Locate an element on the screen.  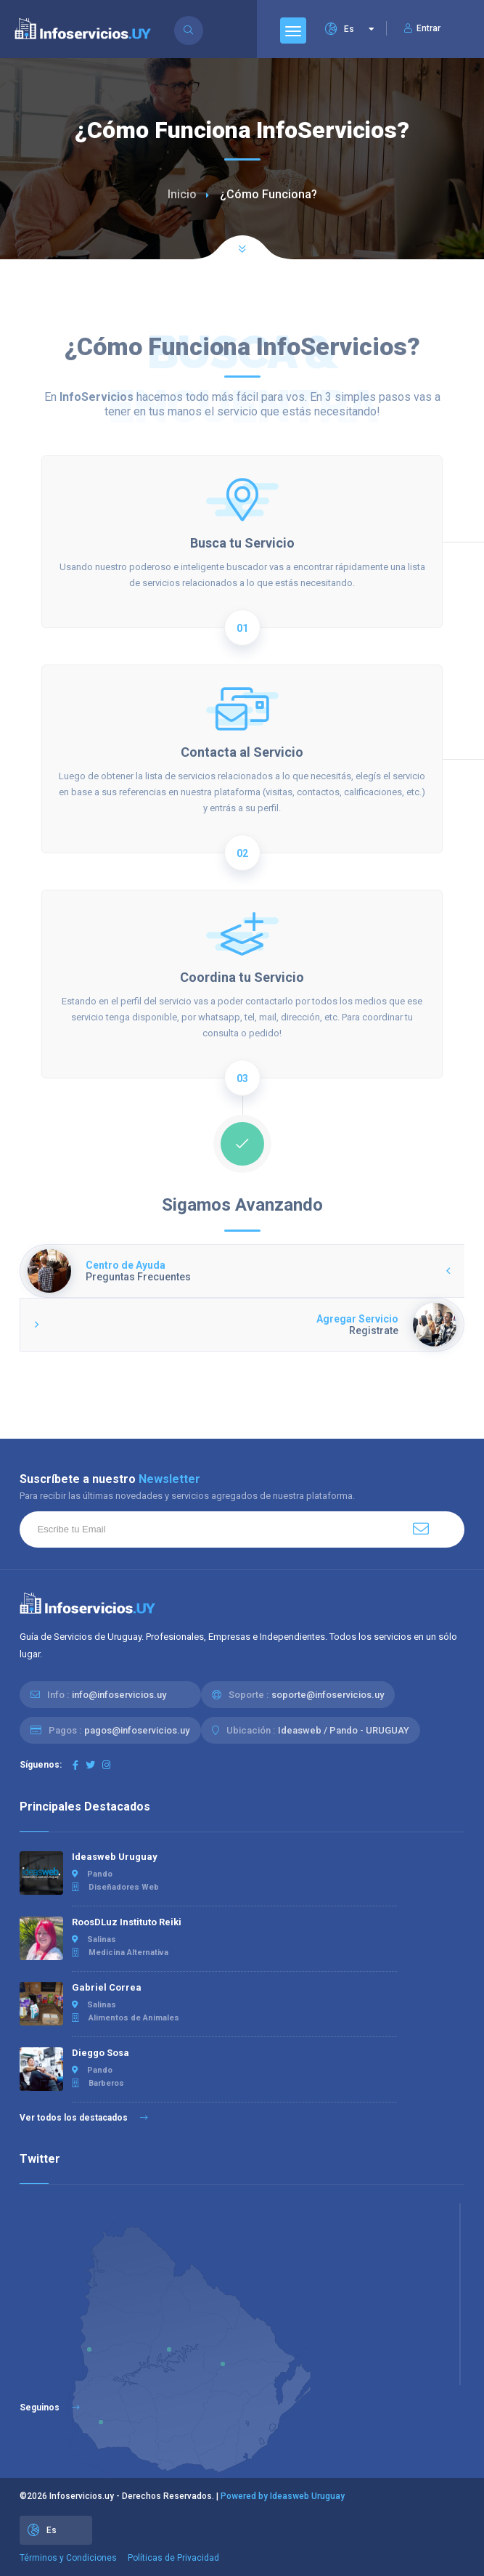
Gabriel Correa is located at coordinates (106, 1987).